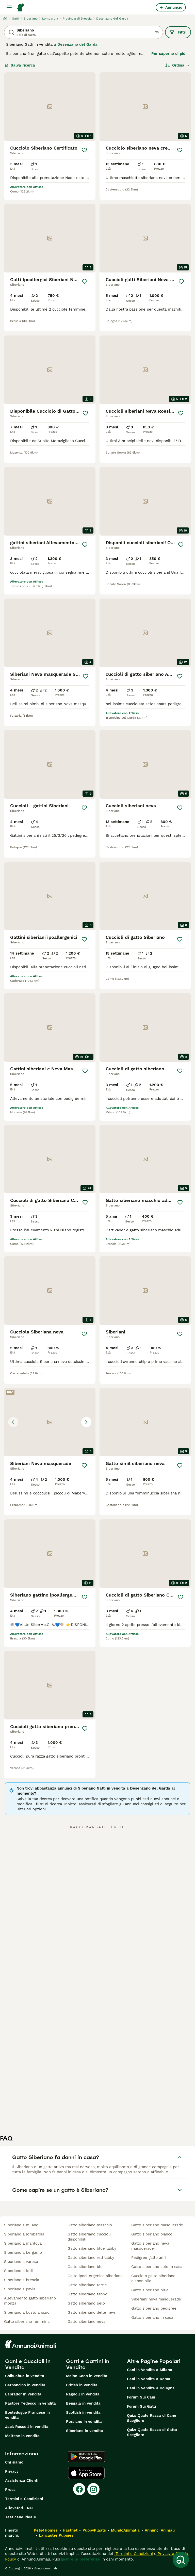 This screenshot has width=195, height=2576. I want to click on siberiano a mantova, so click(23, 2243).